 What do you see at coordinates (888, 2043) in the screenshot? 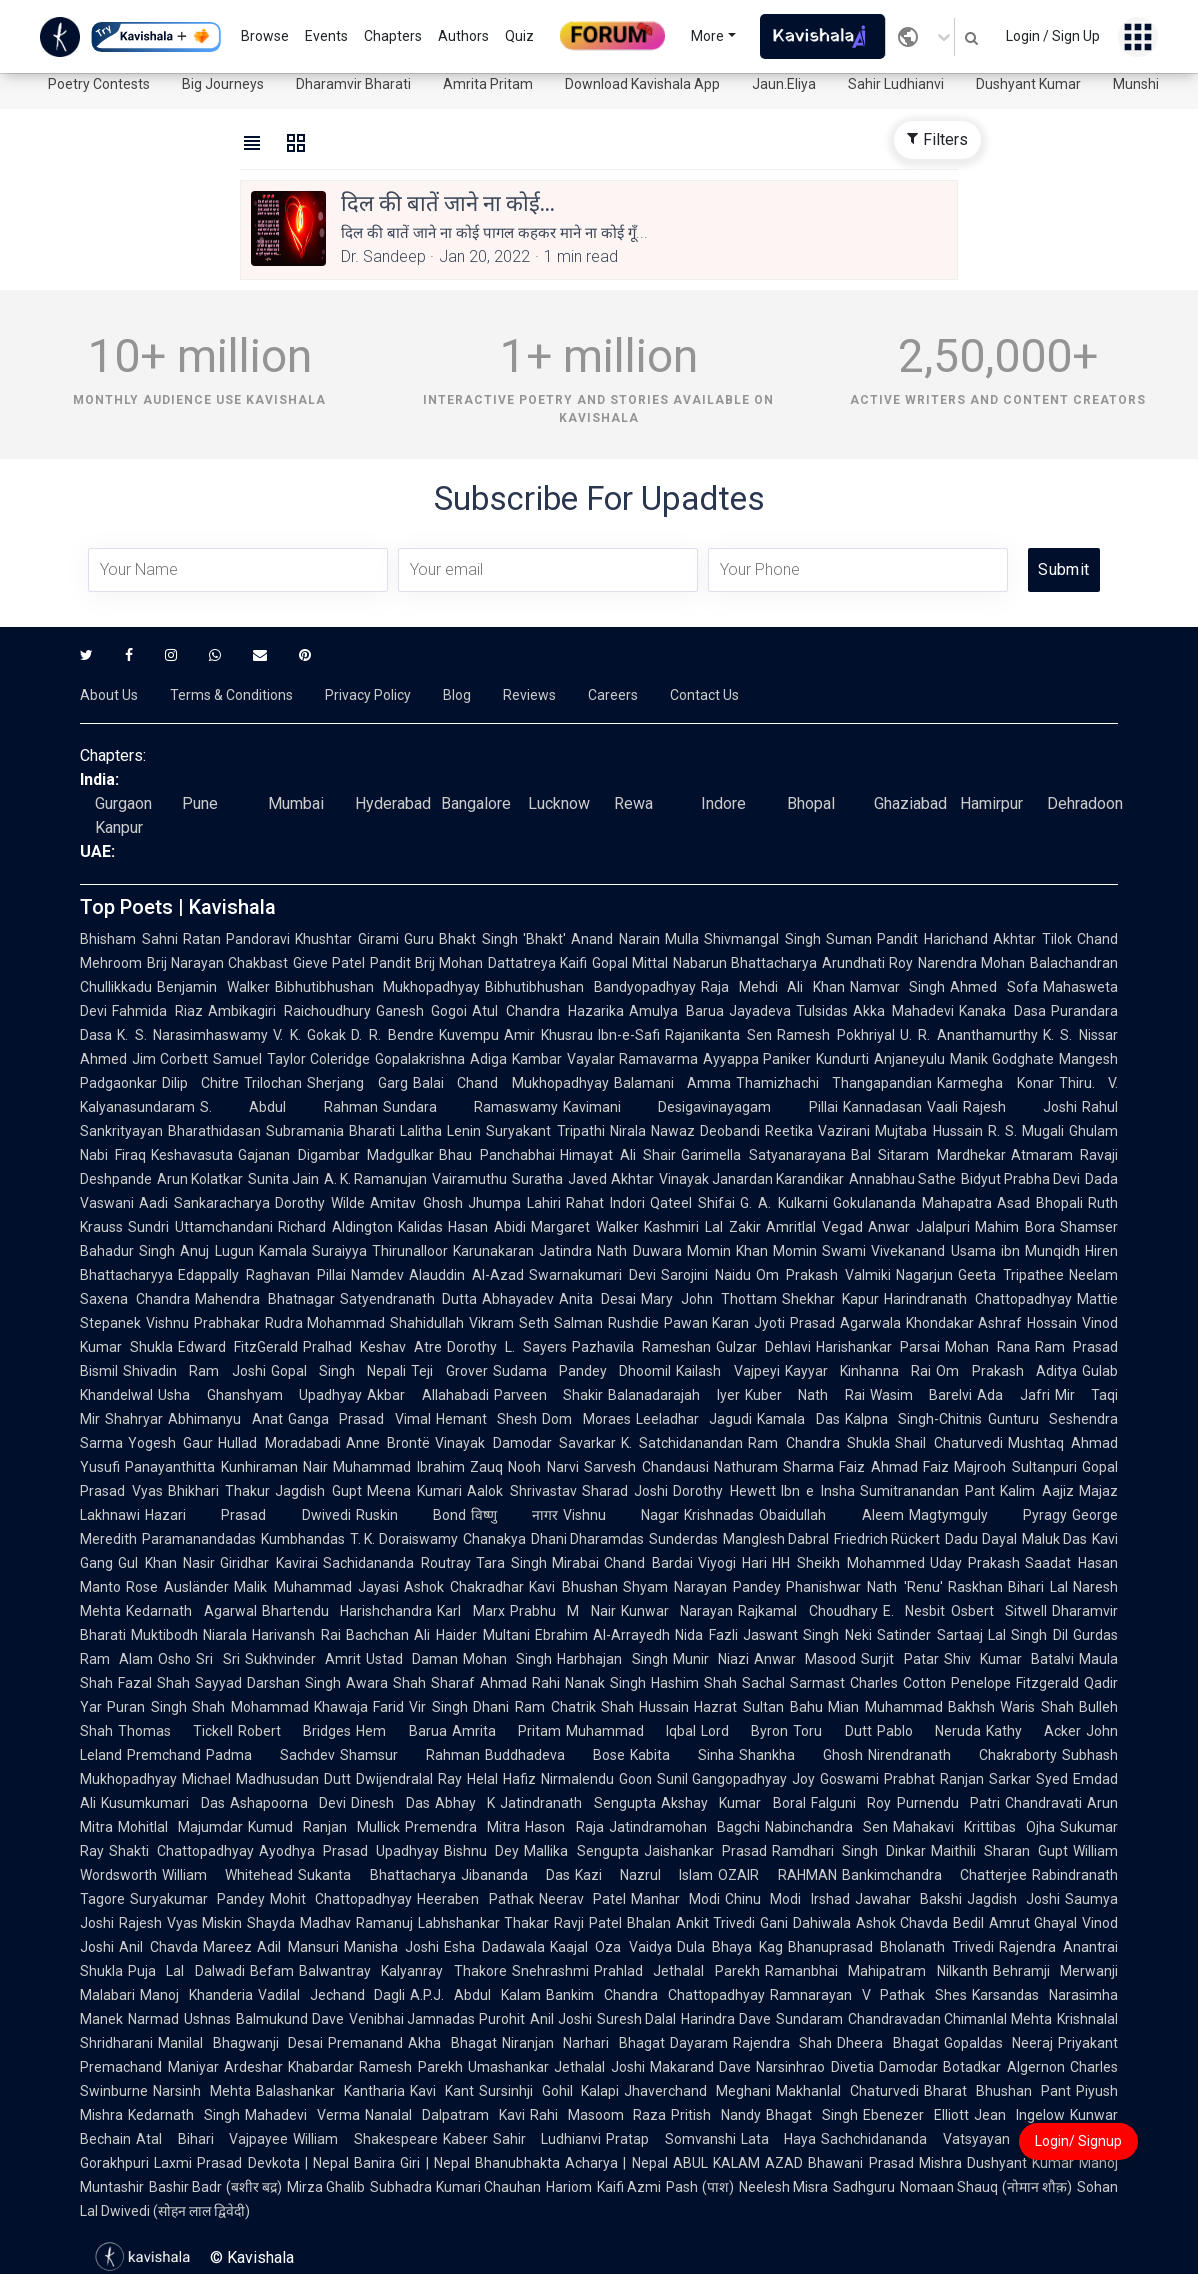
I see `Dheera Bhagat` at bounding box center [888, 2043].